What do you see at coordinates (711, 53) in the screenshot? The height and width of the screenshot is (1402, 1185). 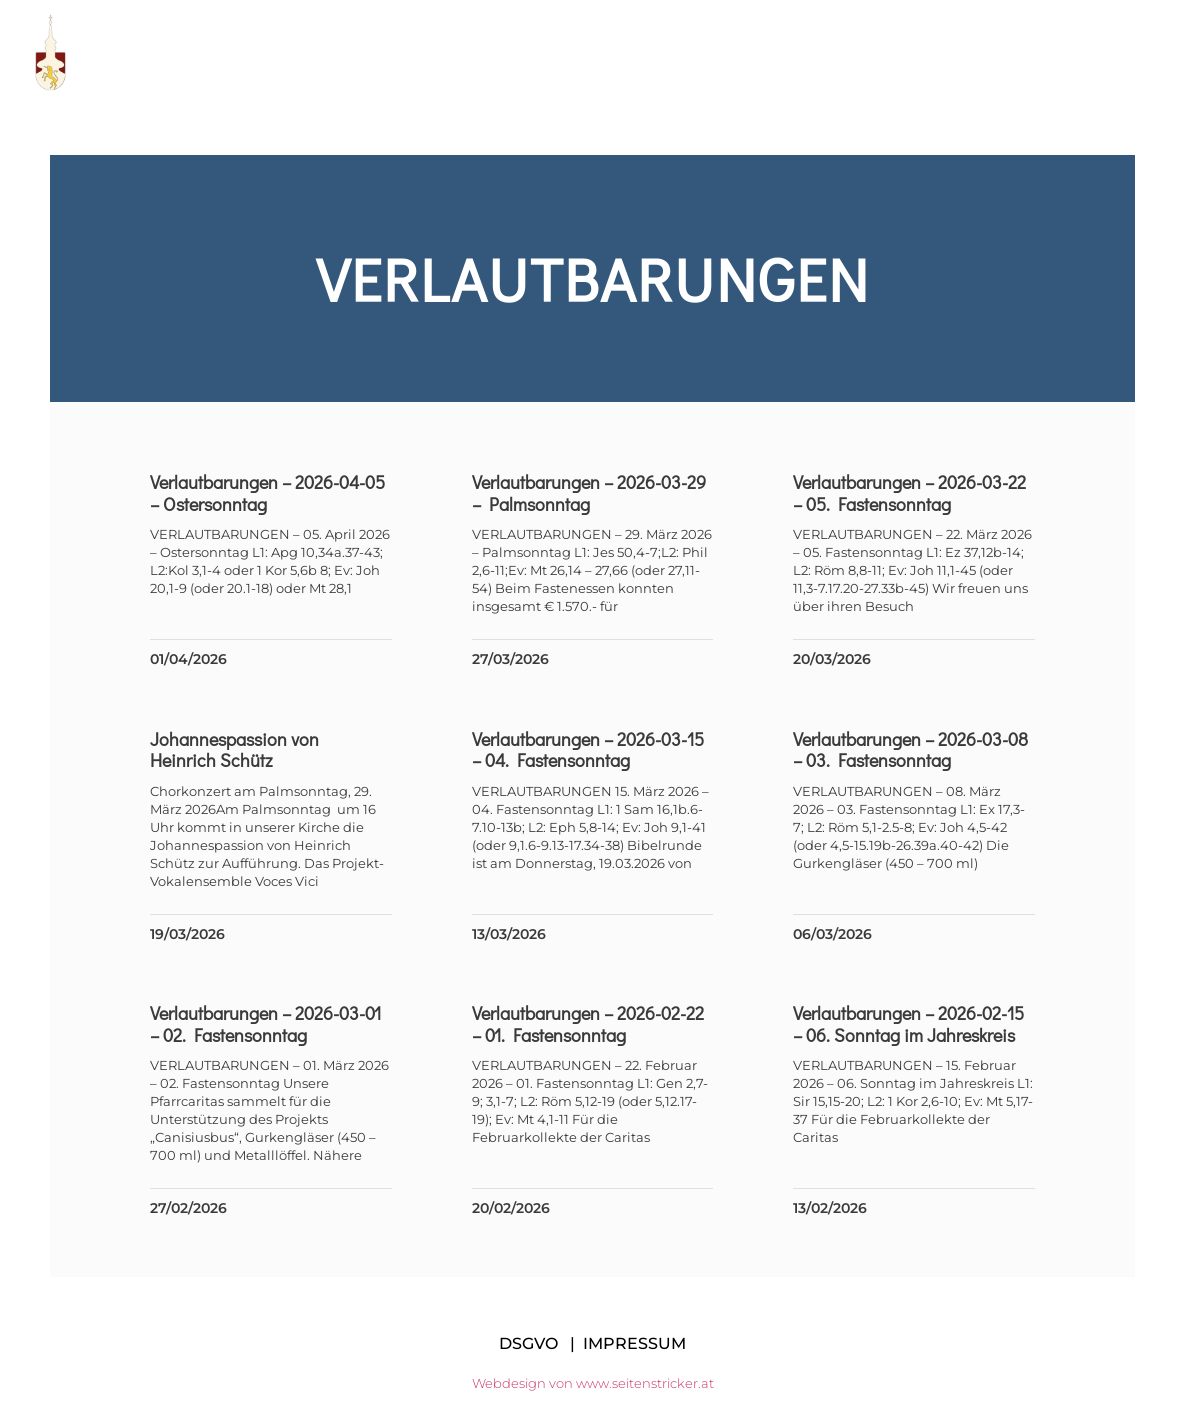 I see `Manifest` at bounding box center [711, 53].